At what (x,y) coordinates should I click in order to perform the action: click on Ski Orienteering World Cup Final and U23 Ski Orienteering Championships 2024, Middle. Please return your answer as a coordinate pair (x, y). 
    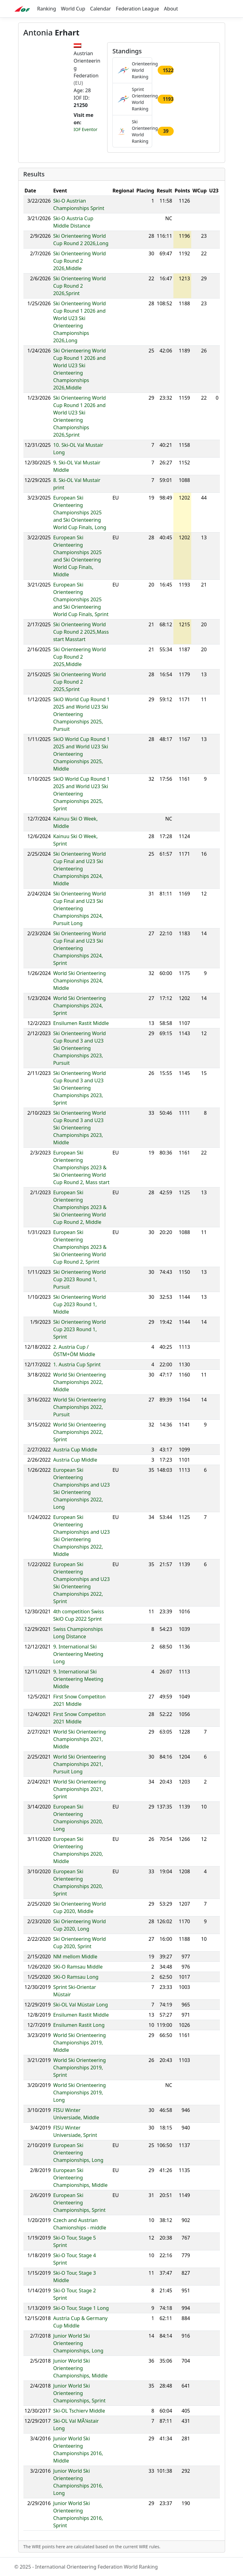
    Looking at the image, I should click on (79, 868).